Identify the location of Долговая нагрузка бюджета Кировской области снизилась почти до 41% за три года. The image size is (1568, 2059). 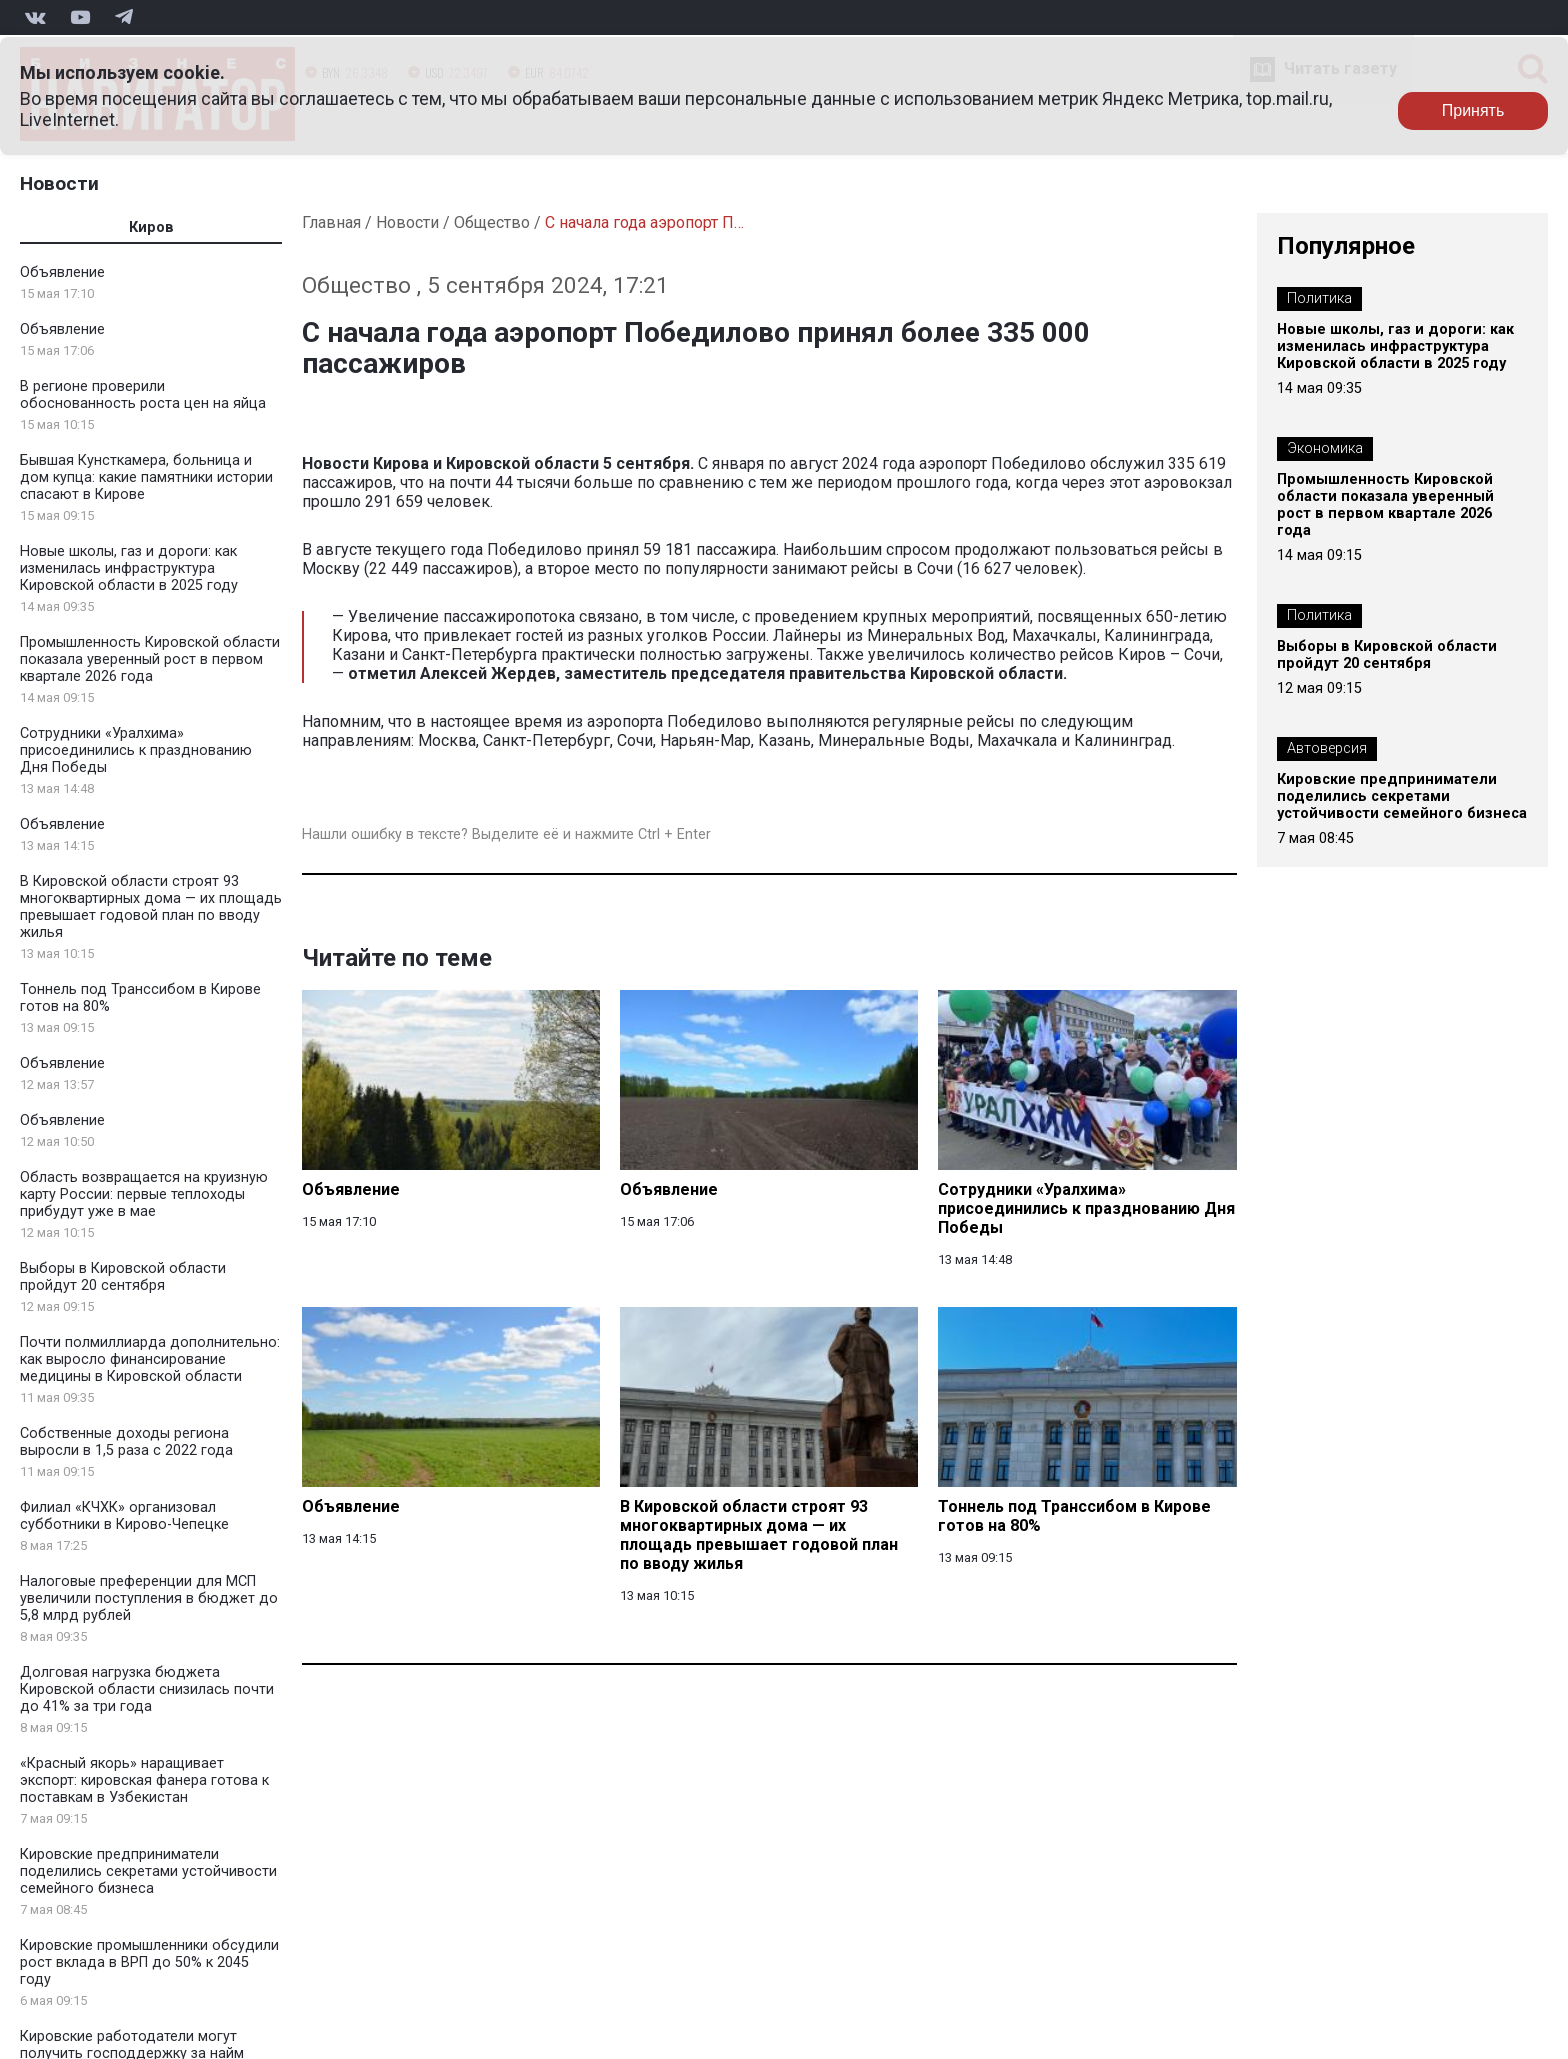
(147, 1689).